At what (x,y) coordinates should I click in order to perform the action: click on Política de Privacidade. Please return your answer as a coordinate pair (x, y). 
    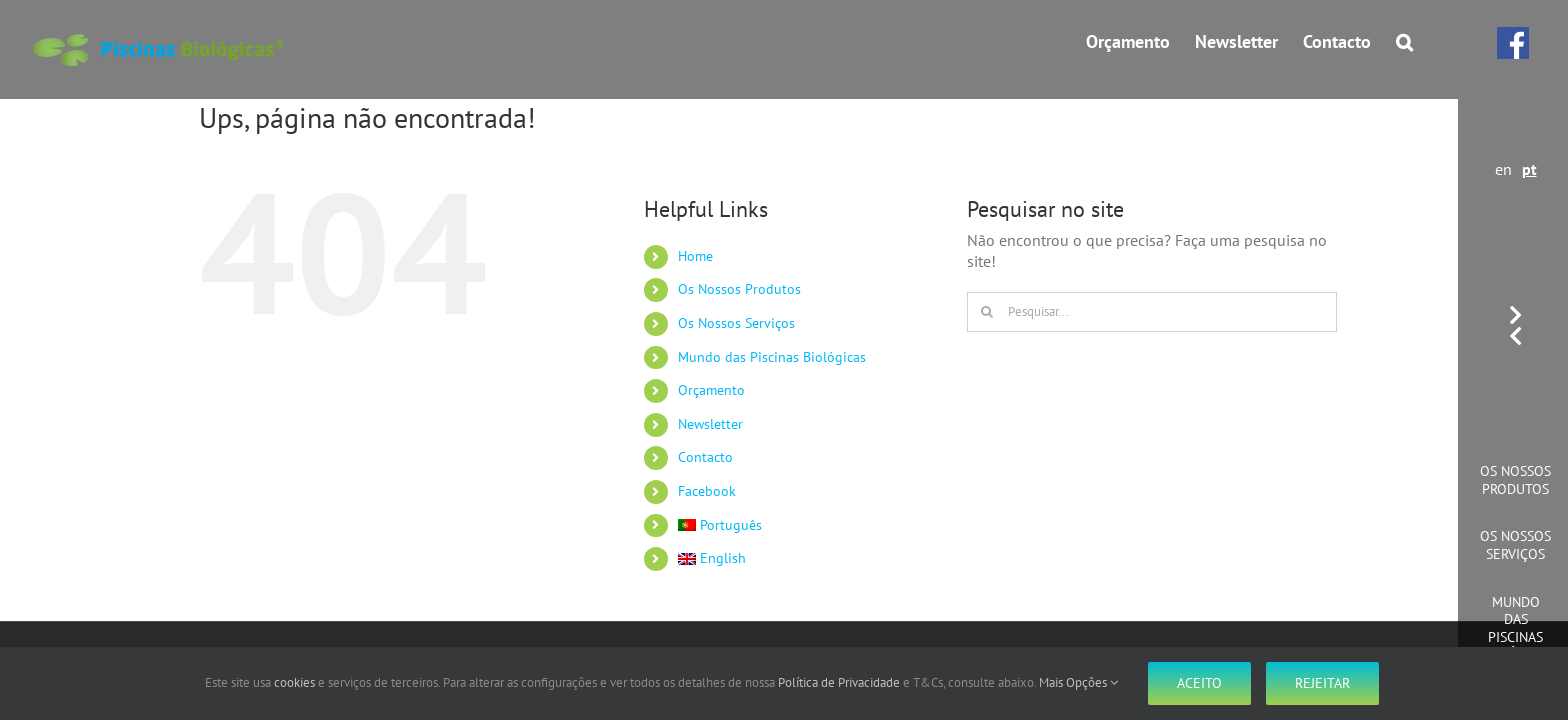
    Looking at the image, I should click on (839, 682).